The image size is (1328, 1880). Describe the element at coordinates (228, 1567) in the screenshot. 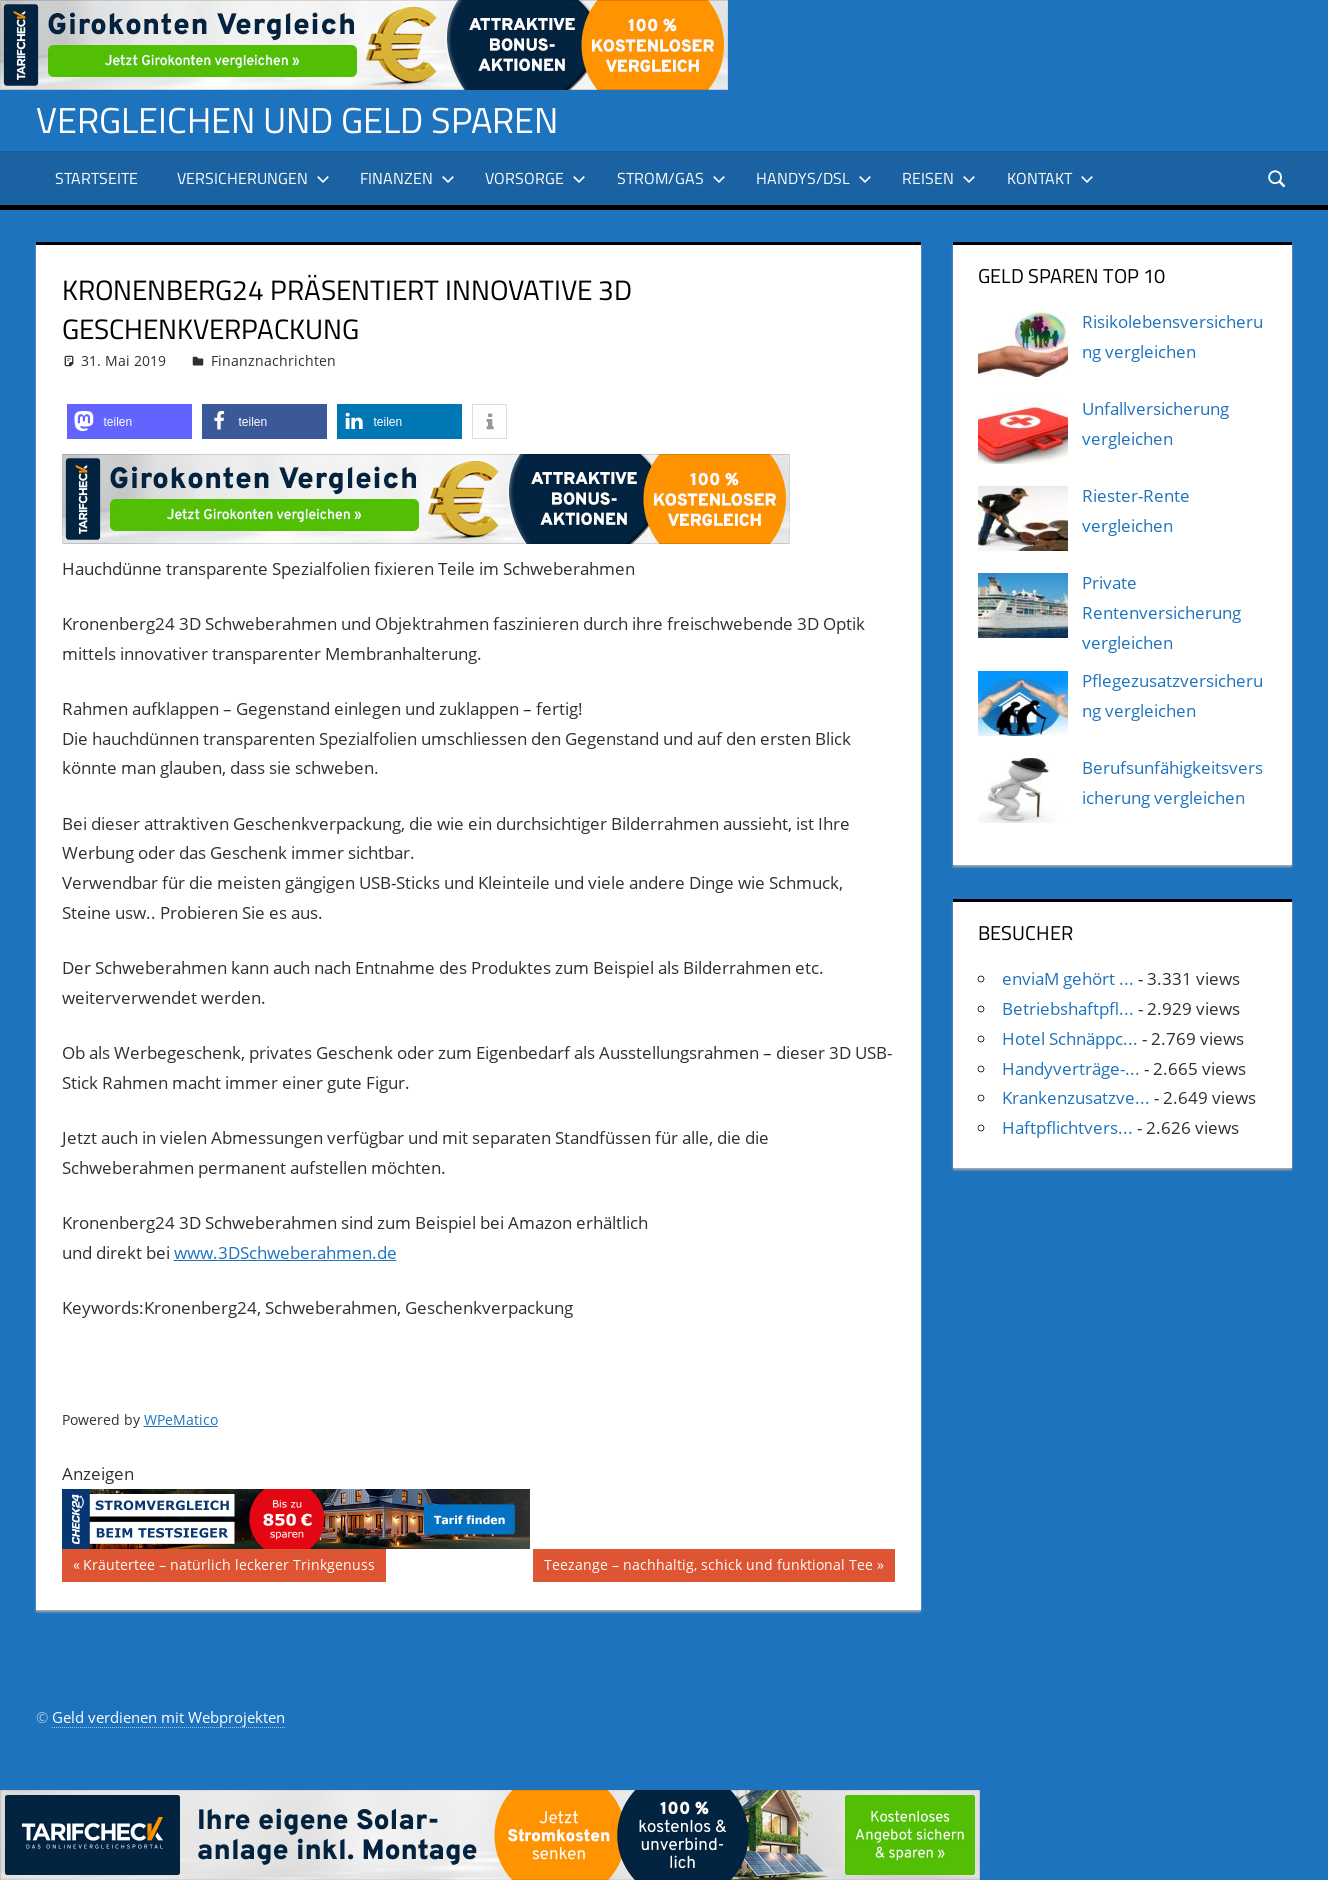

I see `Kräutertee – natürlich leckerer Trinkgenuss` at that location.